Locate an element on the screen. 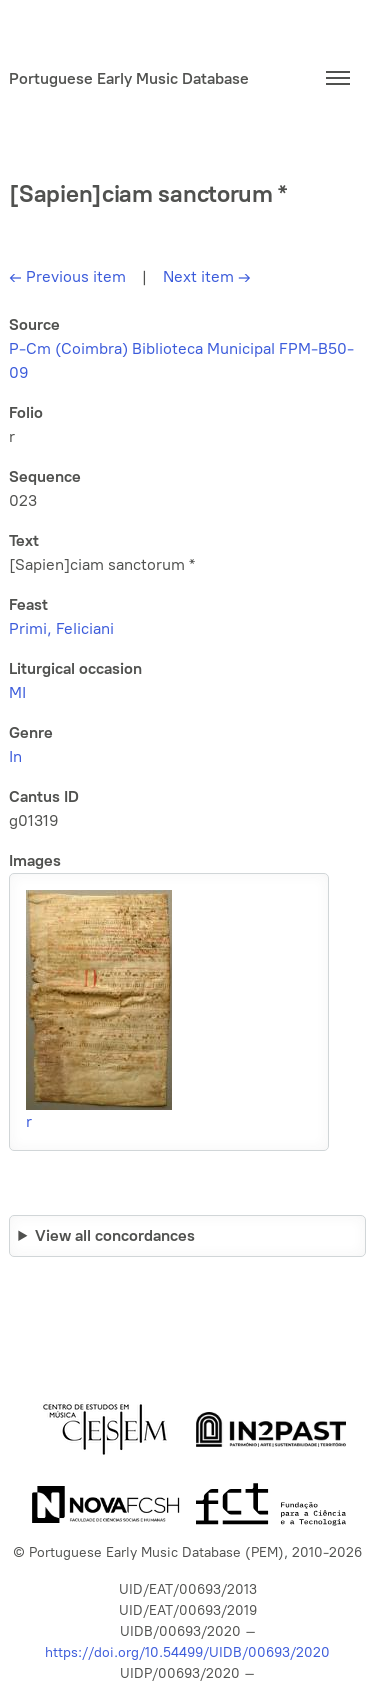 The height and width of the screenshot is (1687, 375). Portuguese Early Music Database is located at coordinates (129, 78).